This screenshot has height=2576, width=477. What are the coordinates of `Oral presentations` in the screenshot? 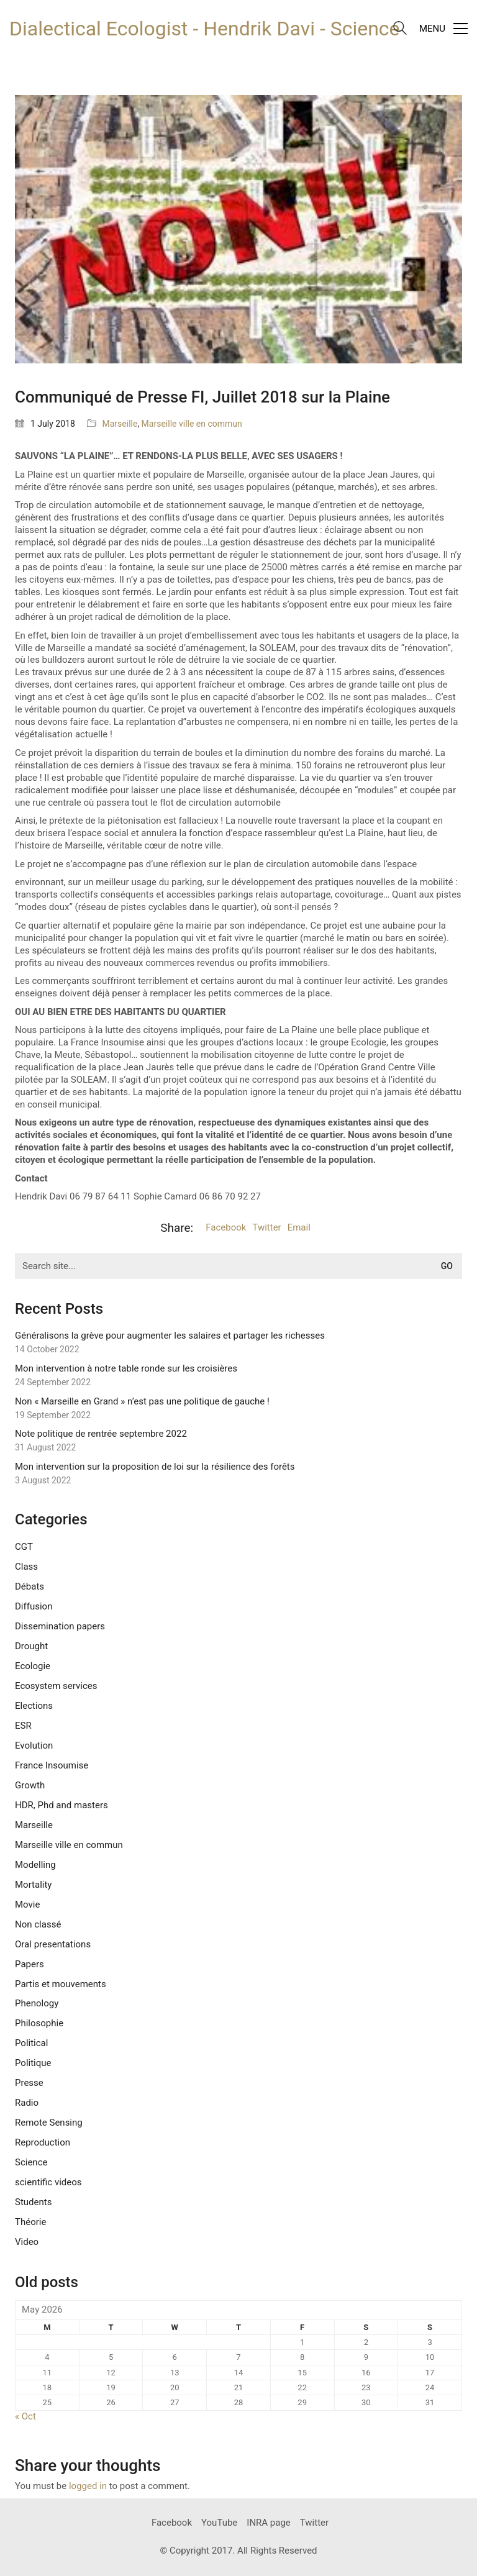 It's located at (53, 1944).